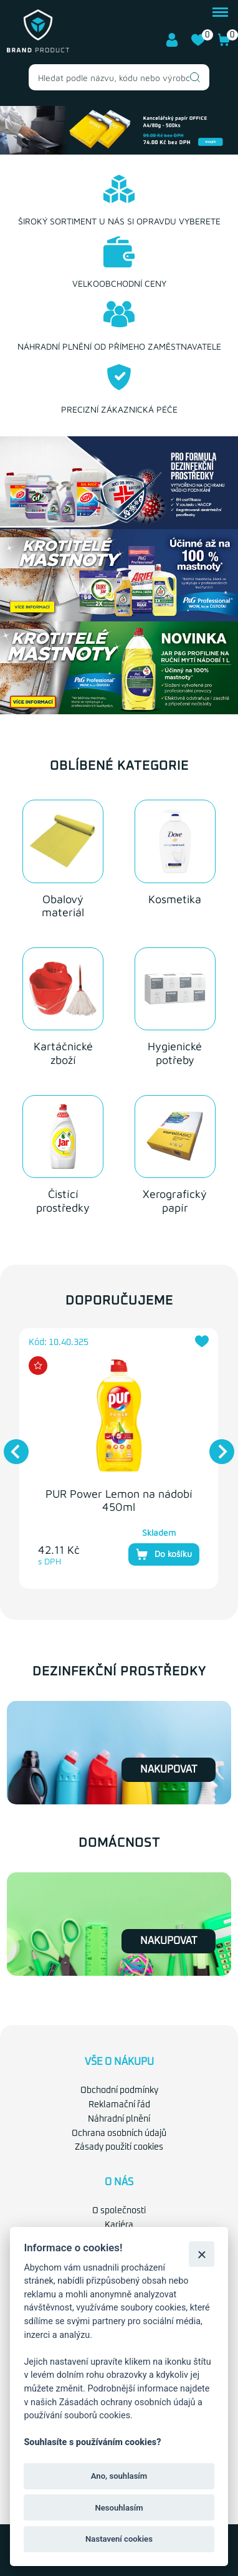 This screenshot has height=2576, width=238. Describe the element at coordinates (119, 2225) in the screenshot. I see `Kariéra` at that location.